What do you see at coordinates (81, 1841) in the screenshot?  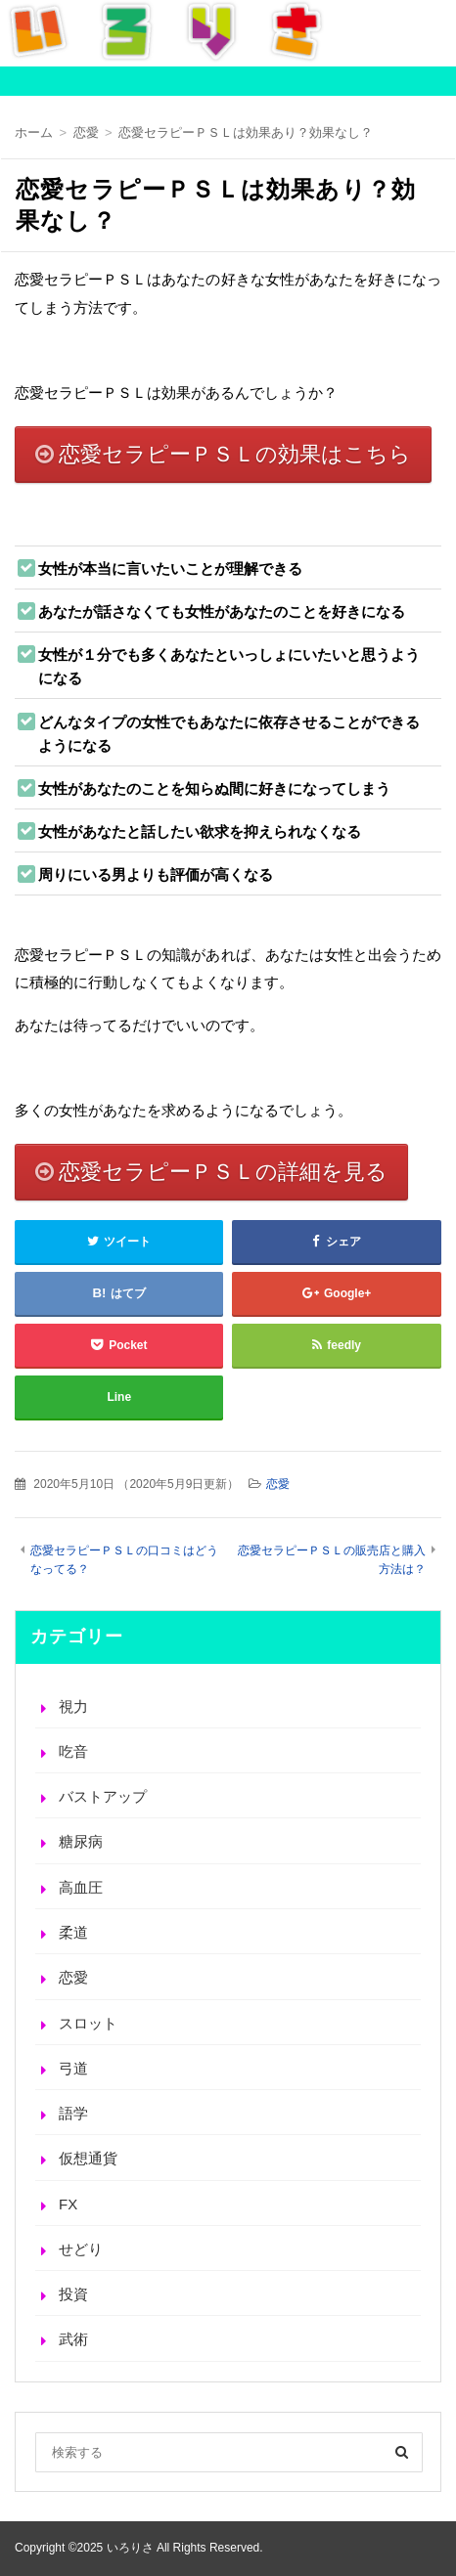 I see `糖尿病` at bounding box center [81, 1841].